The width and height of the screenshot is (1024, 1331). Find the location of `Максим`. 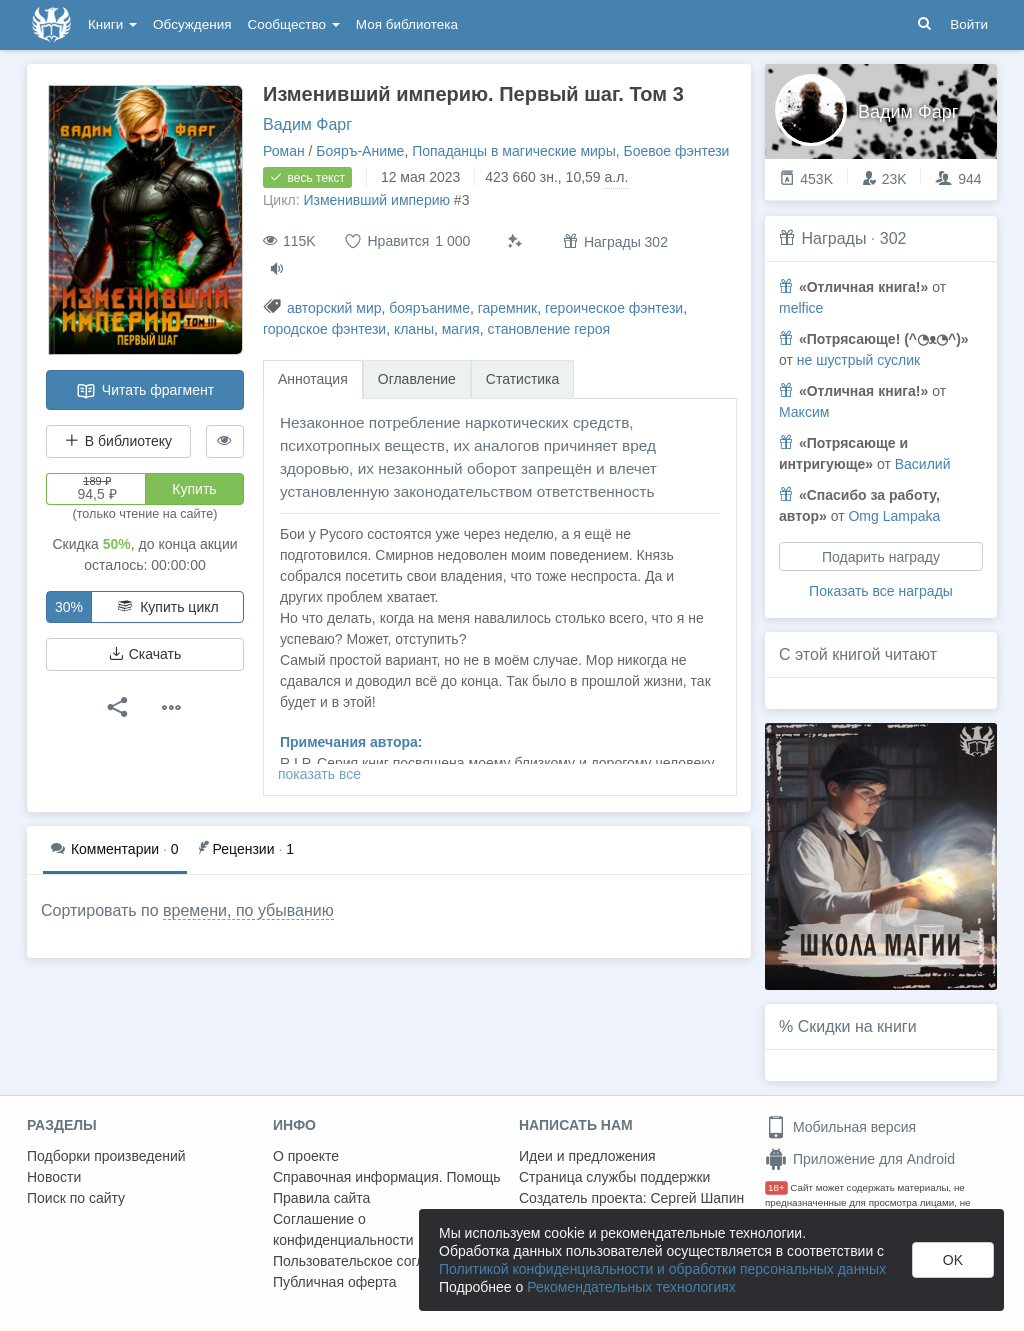

Максим is located at coordinates (804, 412).